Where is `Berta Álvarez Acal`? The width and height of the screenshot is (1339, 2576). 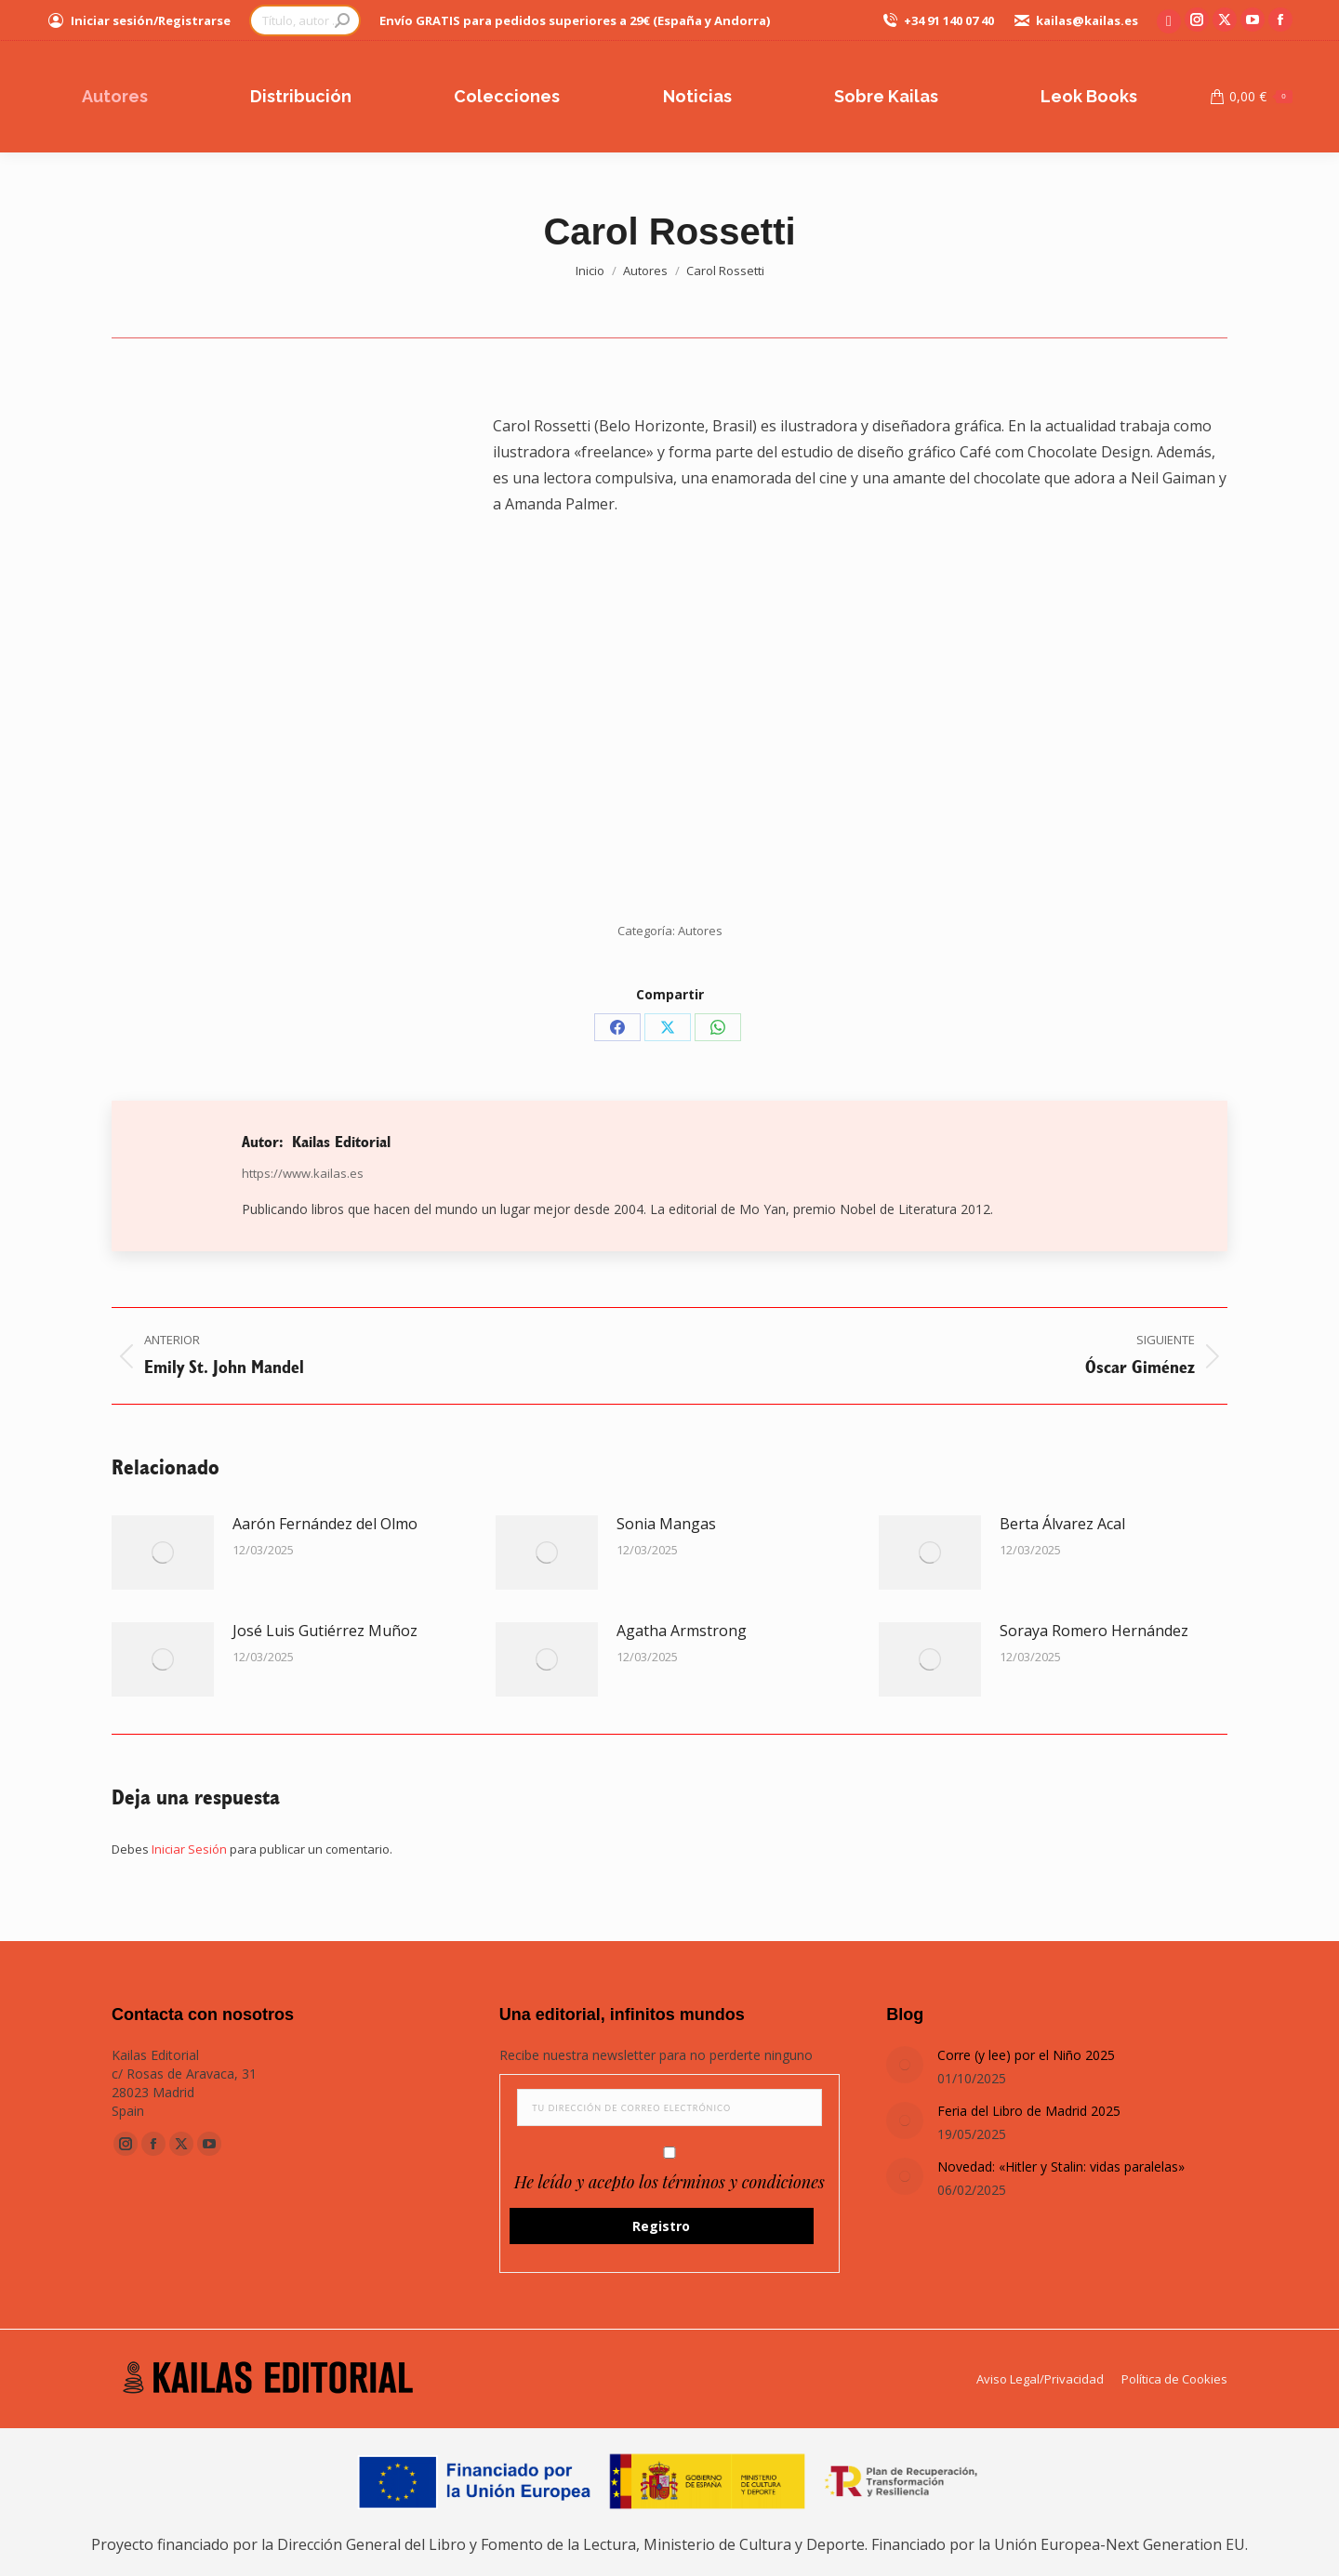 Berta Álvarez Acal is located at coordinates (1062, 1523).